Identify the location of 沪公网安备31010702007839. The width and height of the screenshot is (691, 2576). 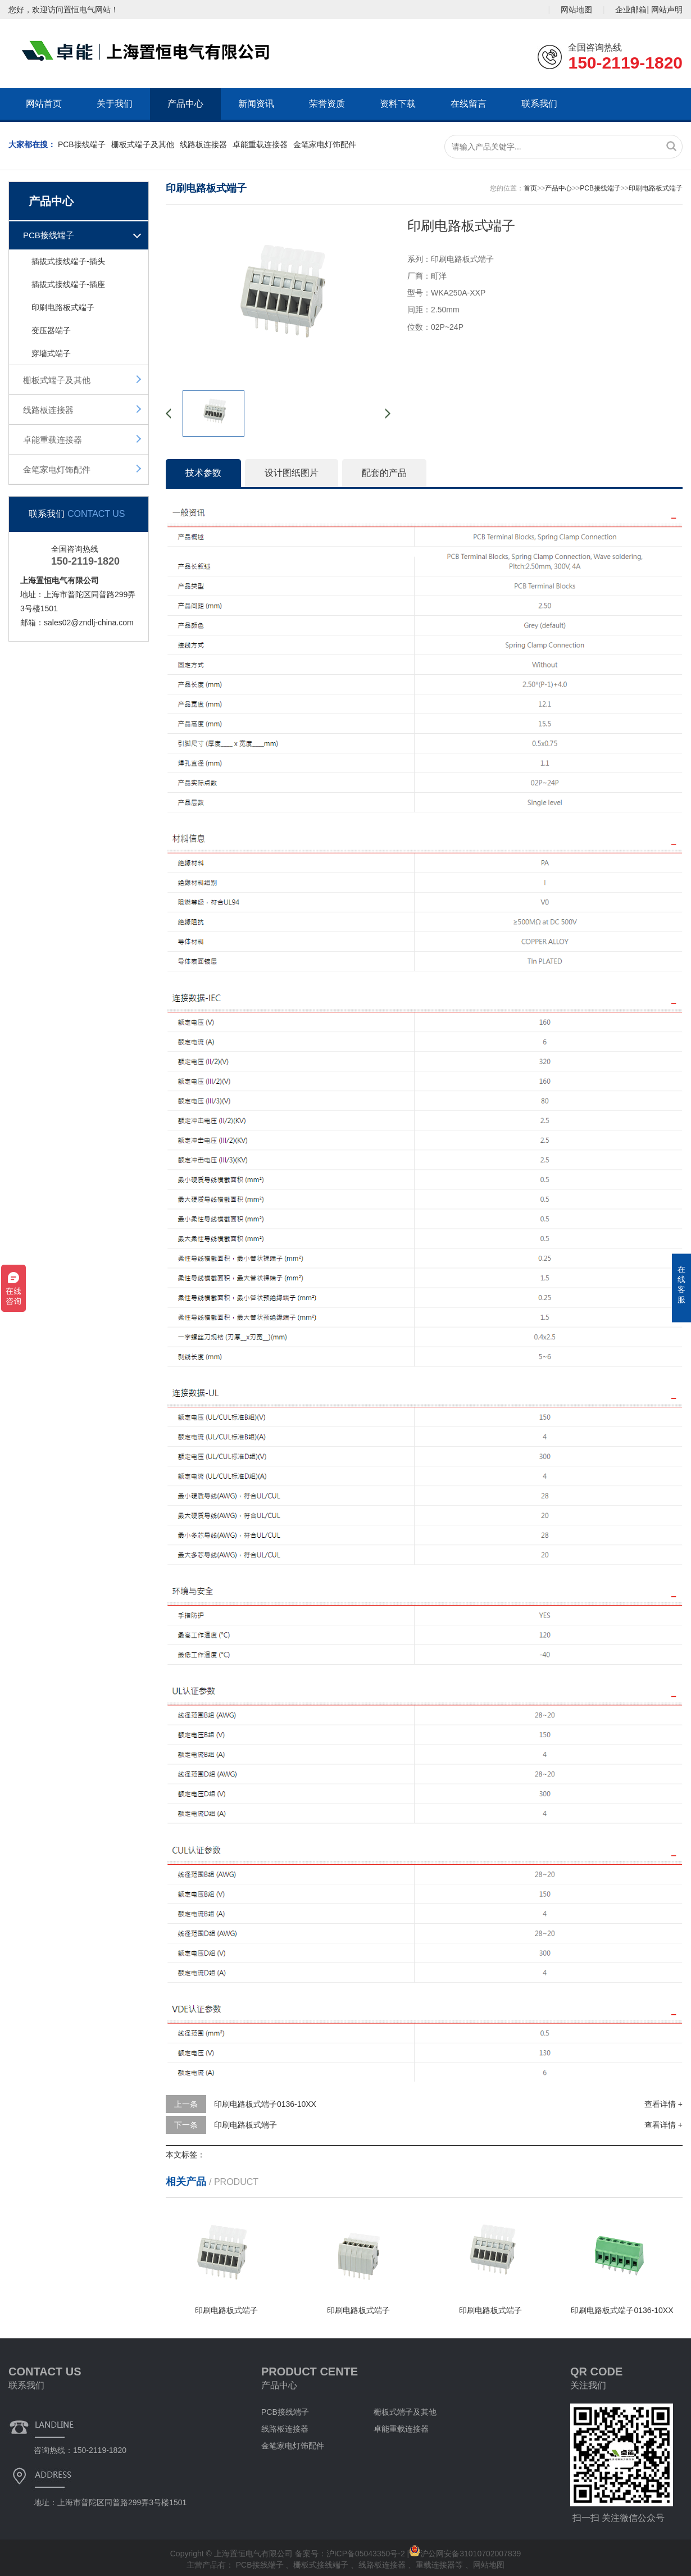
(465, 2553).